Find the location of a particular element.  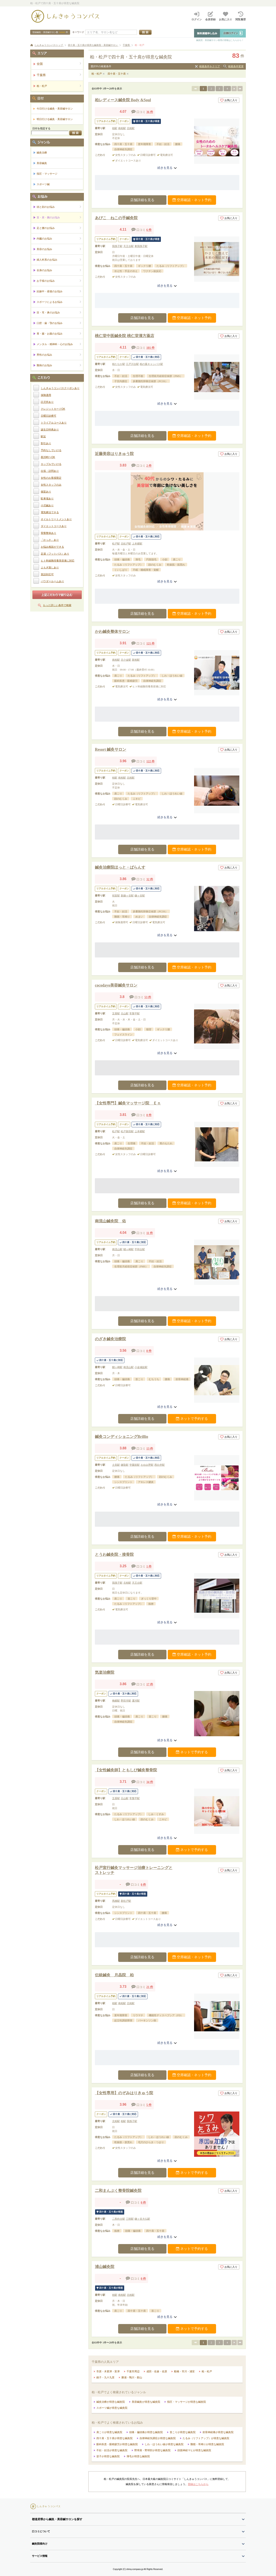

メンタル・精神科・心のお悩み is located at coordinates (59, 344).